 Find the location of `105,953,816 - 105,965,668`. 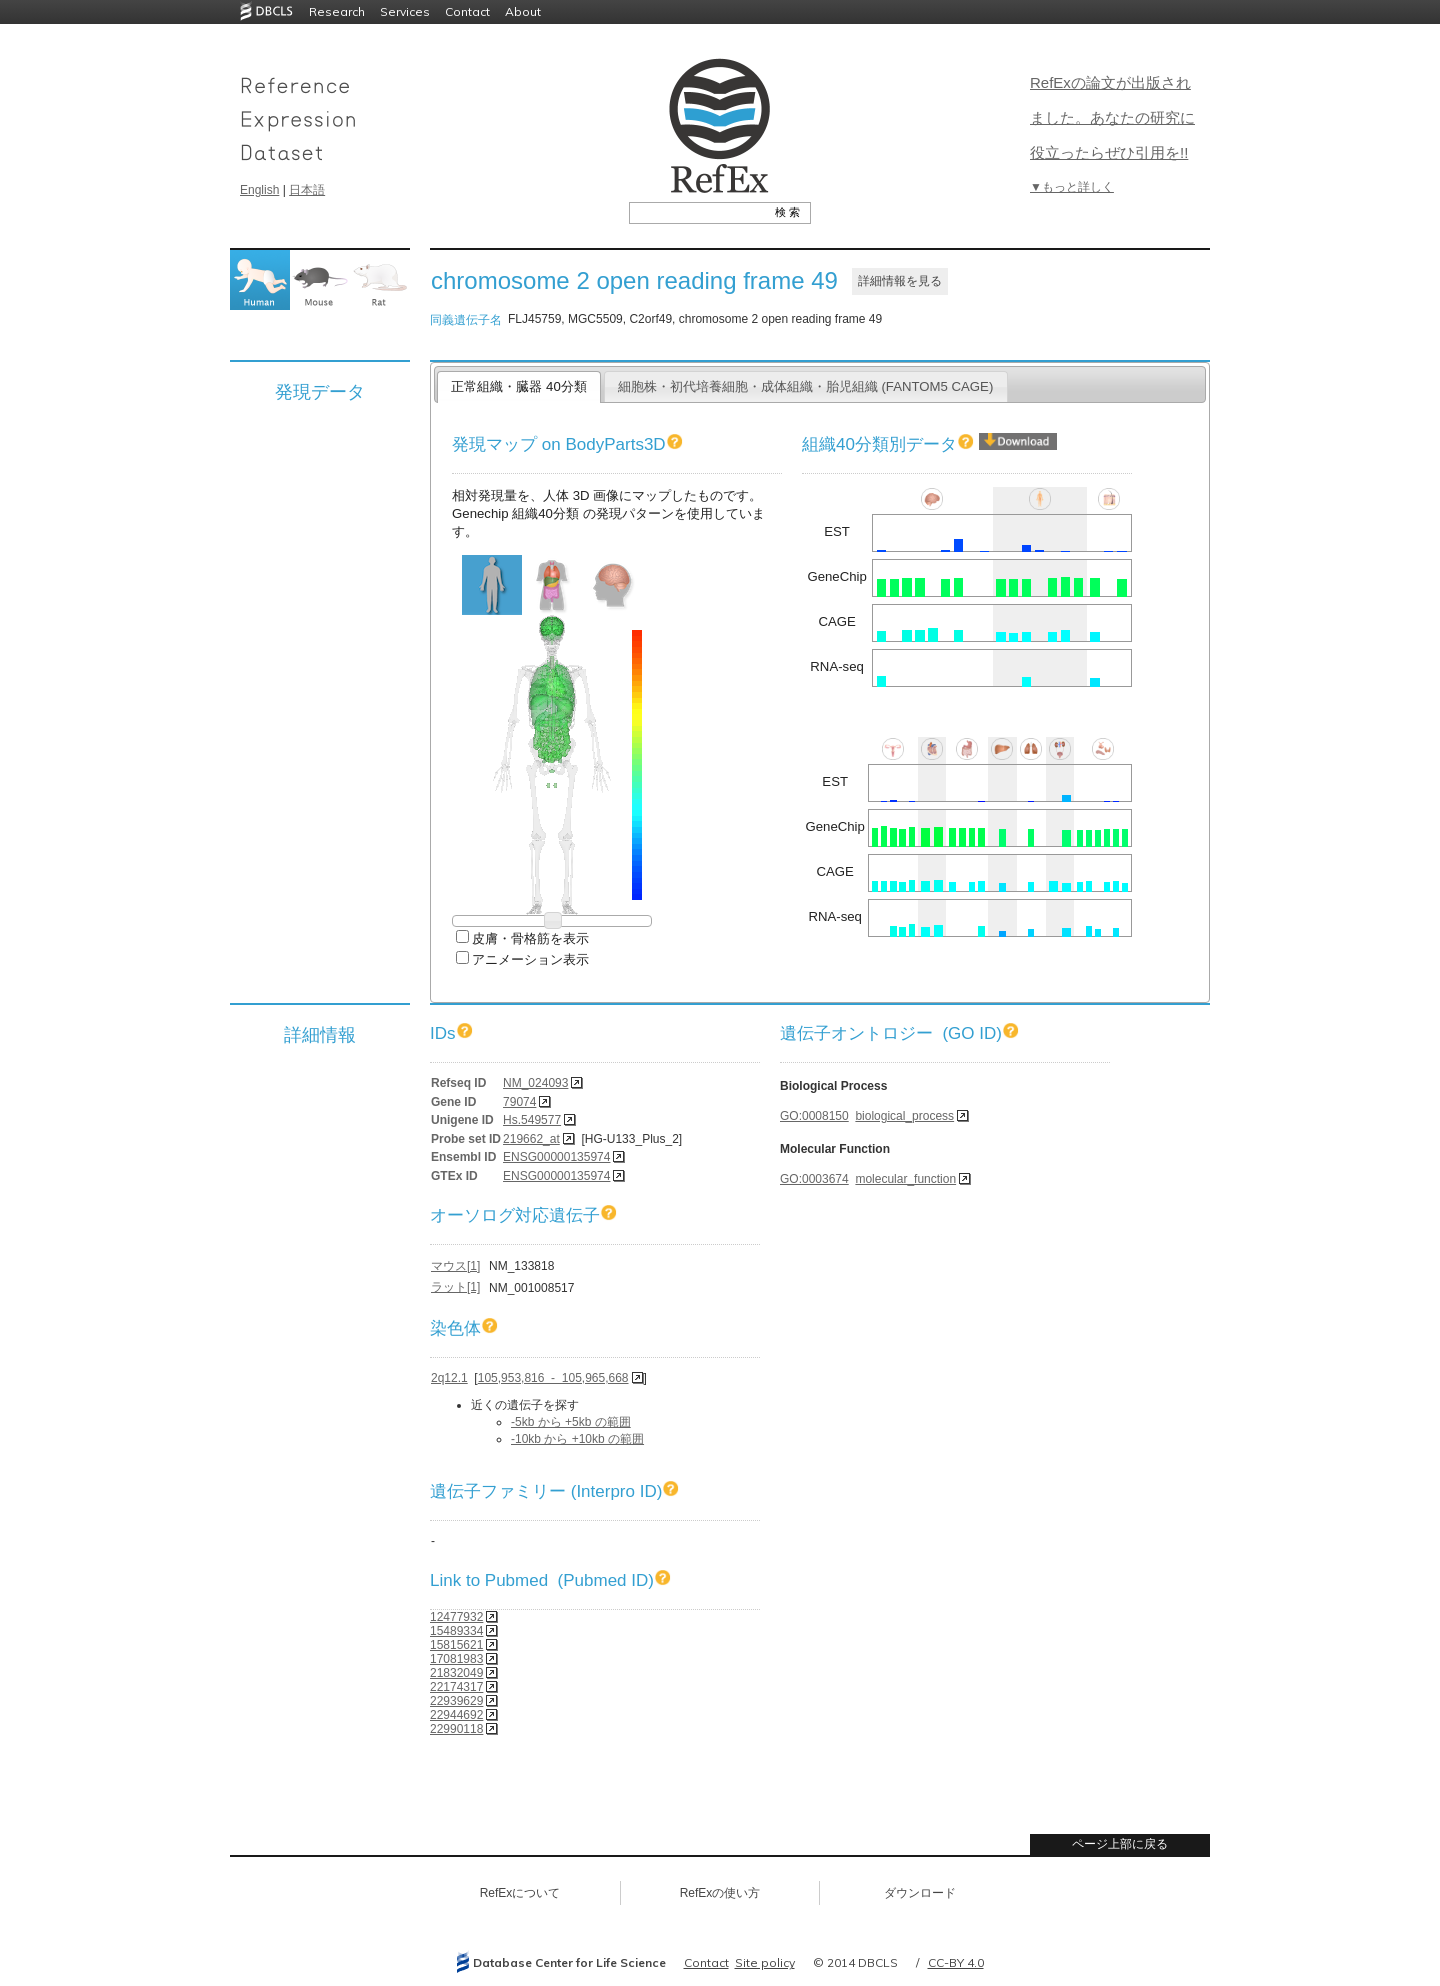

105,953,816 - 105,965,668 is located at coordinates (553, 1378).